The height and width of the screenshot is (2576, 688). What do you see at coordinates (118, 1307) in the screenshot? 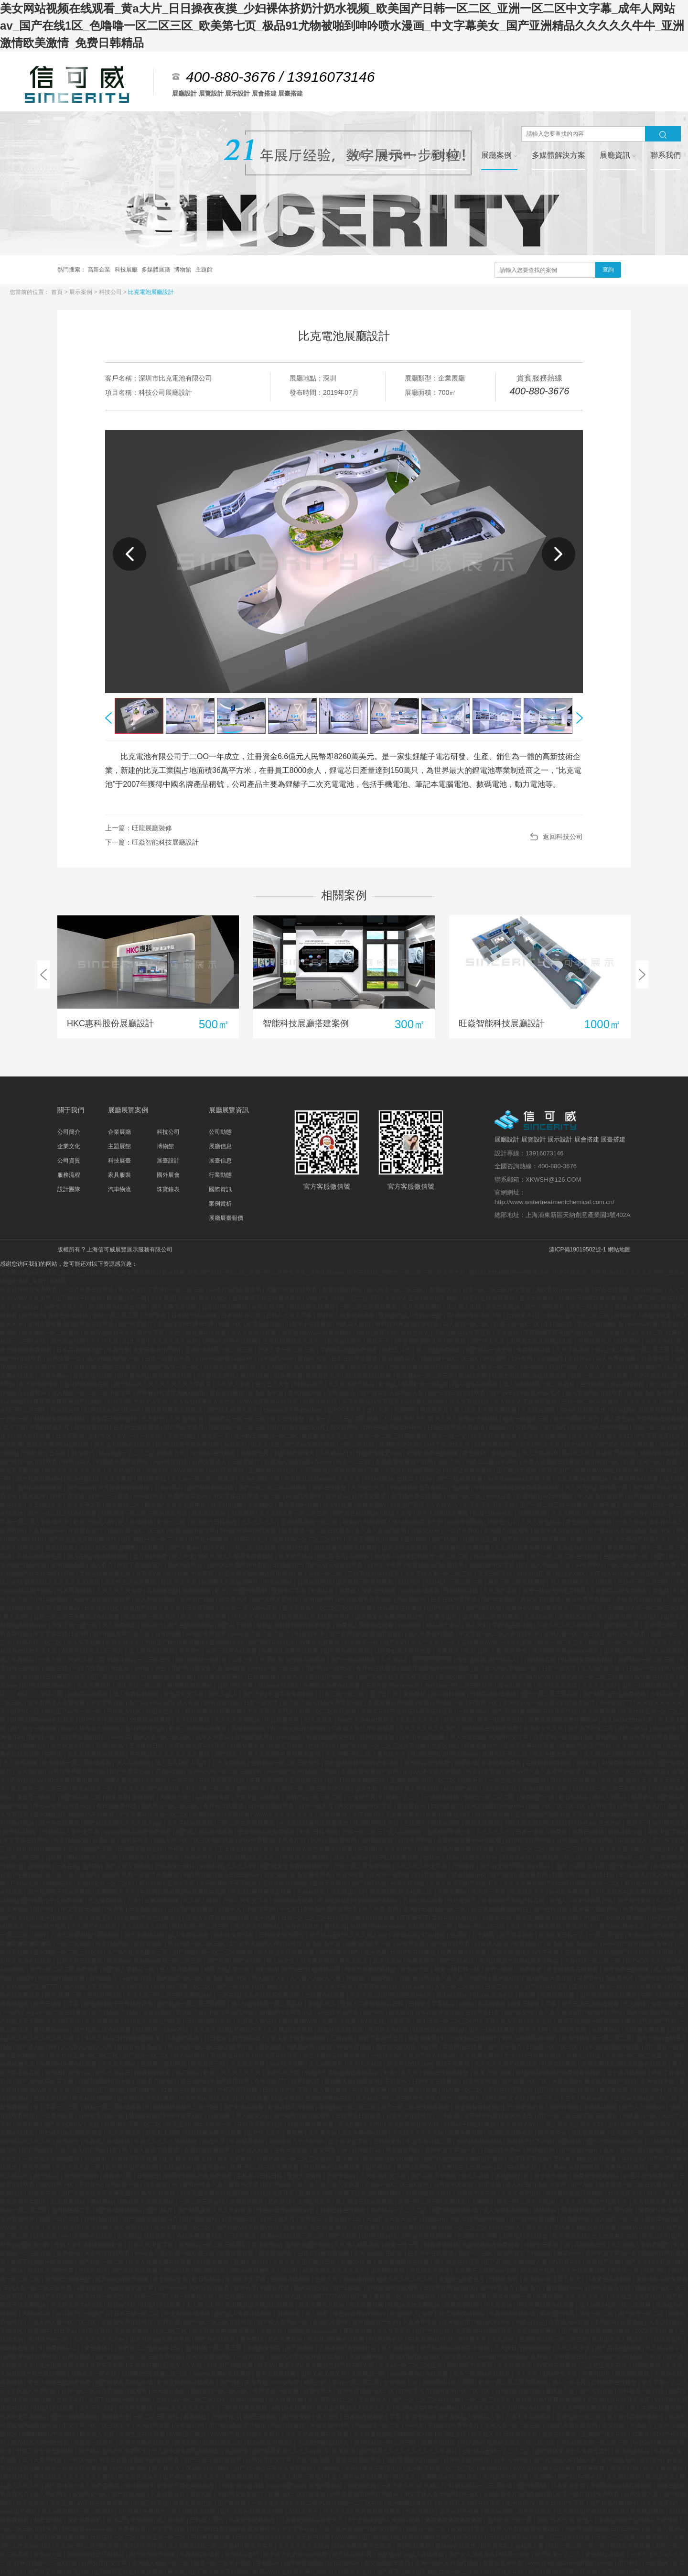
I see `欧美日韩在线播放视频` at bounding box center [118, 1307].